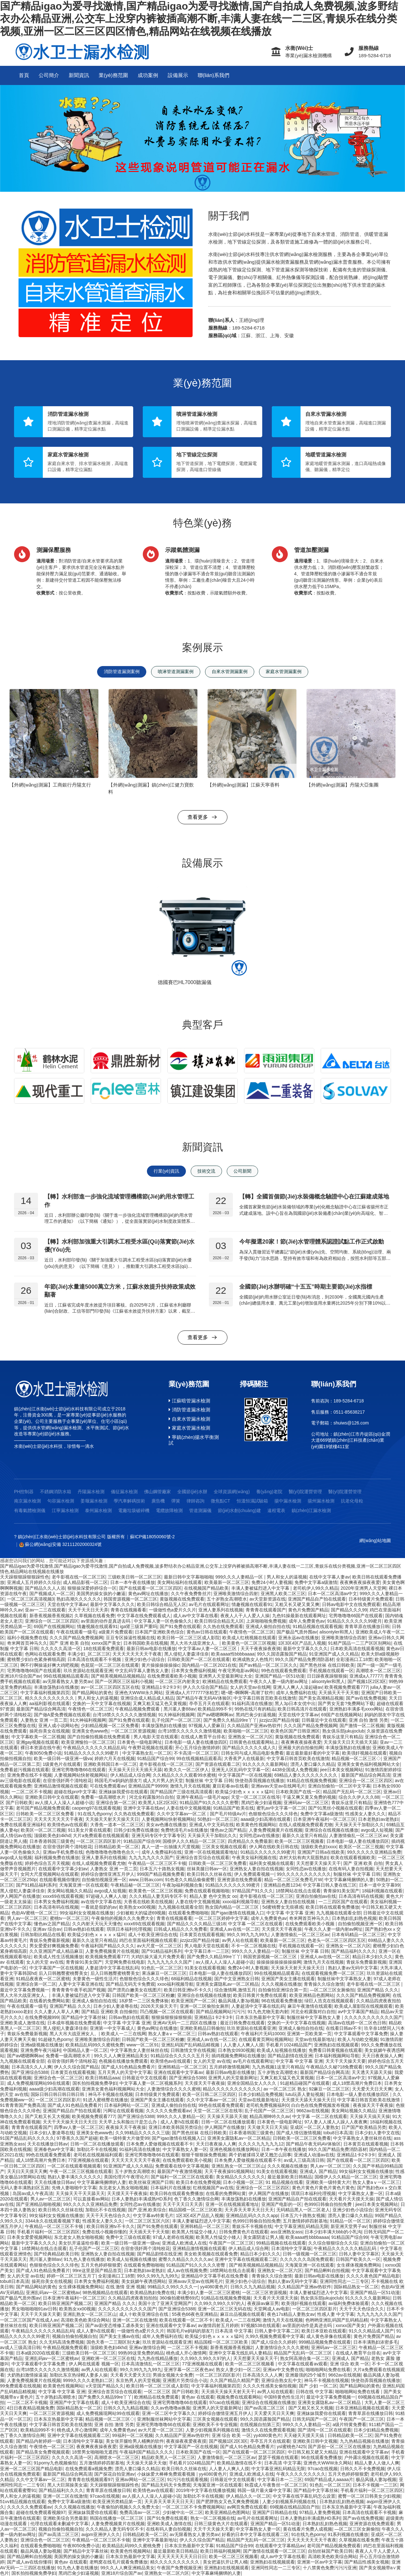 The image size is (405, 2576). I want to click on xxoo福利视频导航, so click(240, 1901).